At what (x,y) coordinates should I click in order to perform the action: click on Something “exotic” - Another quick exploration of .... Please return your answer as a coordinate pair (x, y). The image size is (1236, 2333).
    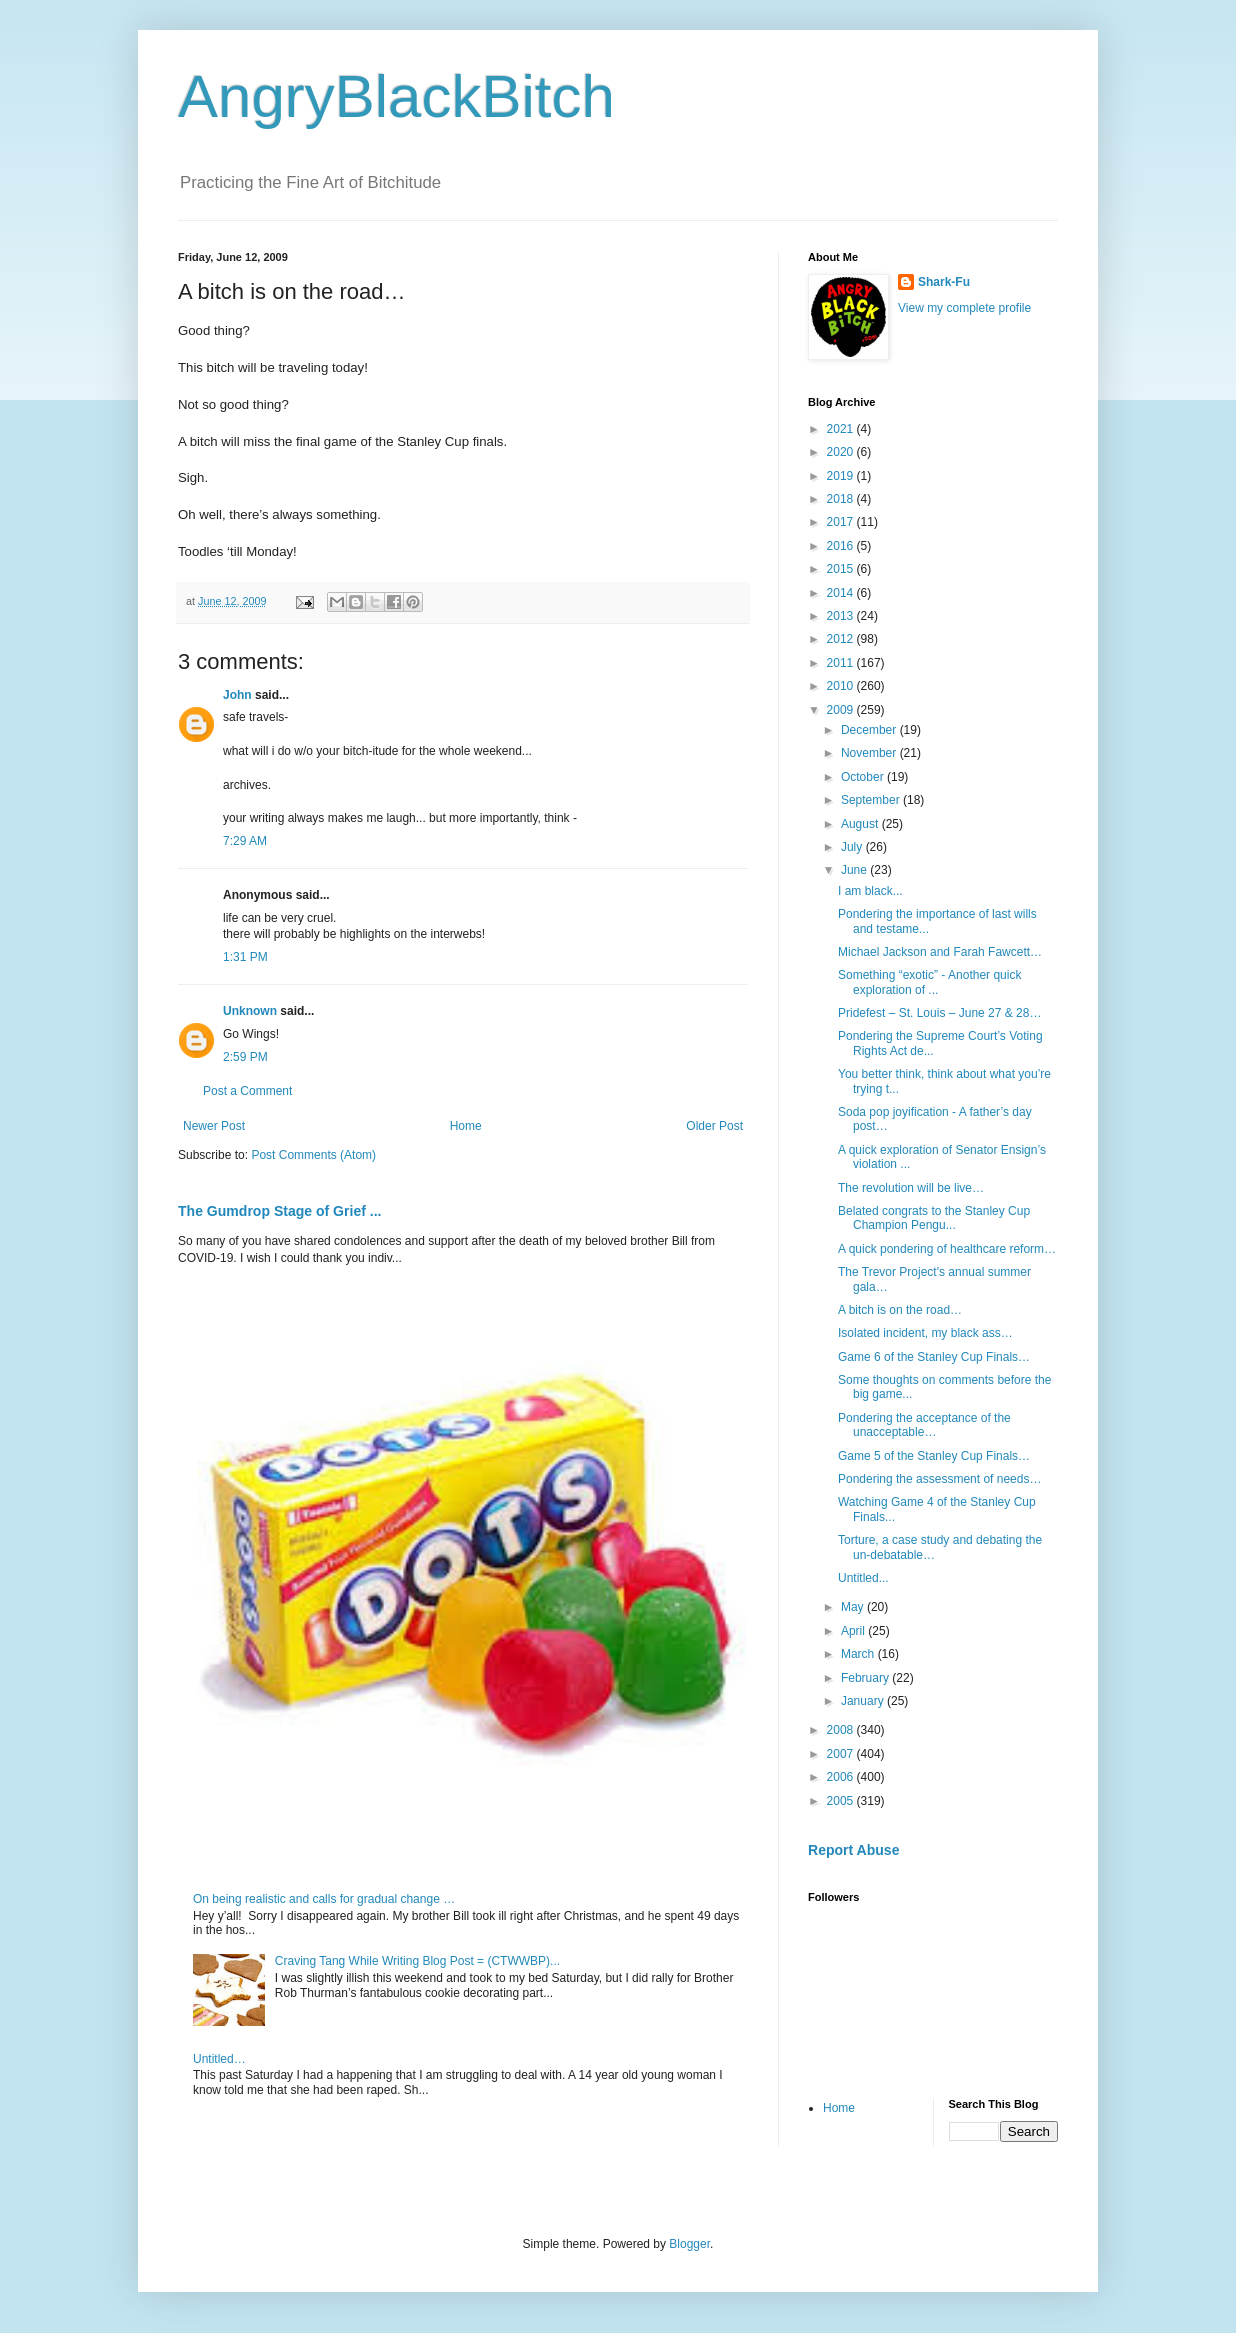
    Looking at the image, I should click on (929, 982).